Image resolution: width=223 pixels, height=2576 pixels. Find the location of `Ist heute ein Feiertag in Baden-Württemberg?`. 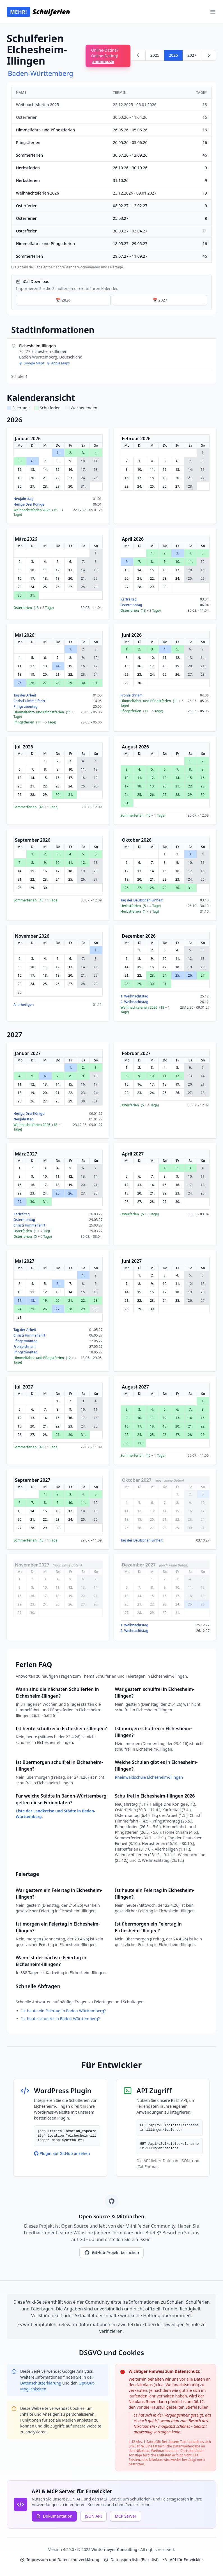

Ist heute ein Feiertag in Baden-Württemberg? is located at coordinates (63, 2010).